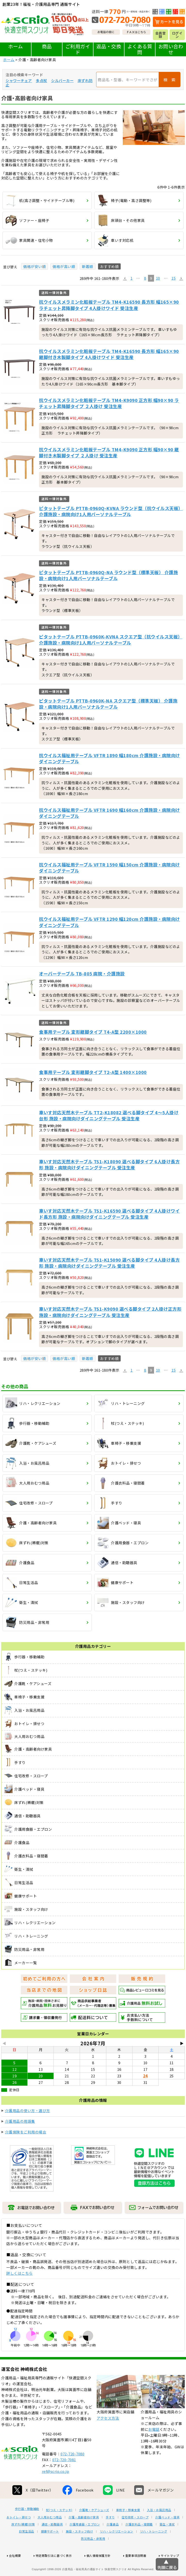 Image resolution: width=186 pixels, height=2576 pixels. I want to click on 介護保険をご利用の場合, so click(25, 2132).